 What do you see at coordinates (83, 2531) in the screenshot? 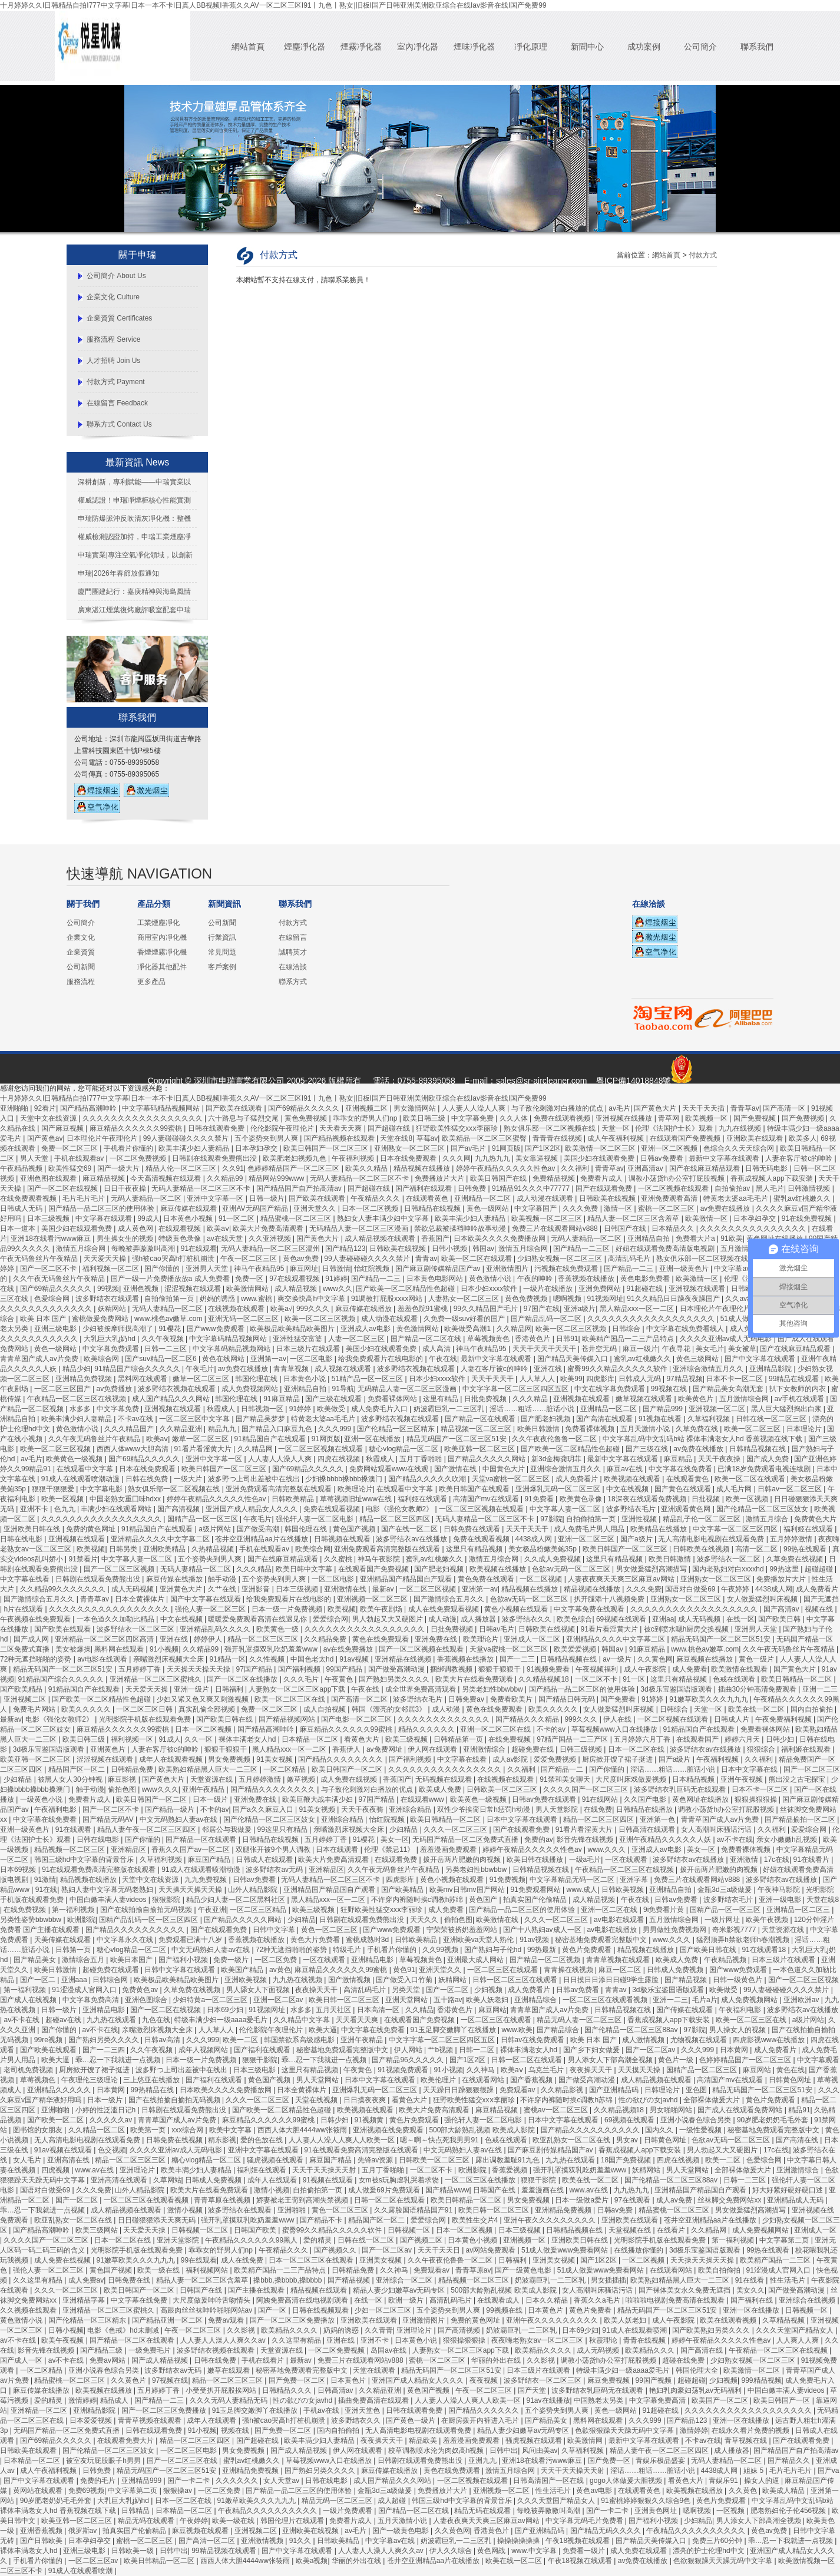
I see `俄罗斯av` at bounding box center [83, 2531].